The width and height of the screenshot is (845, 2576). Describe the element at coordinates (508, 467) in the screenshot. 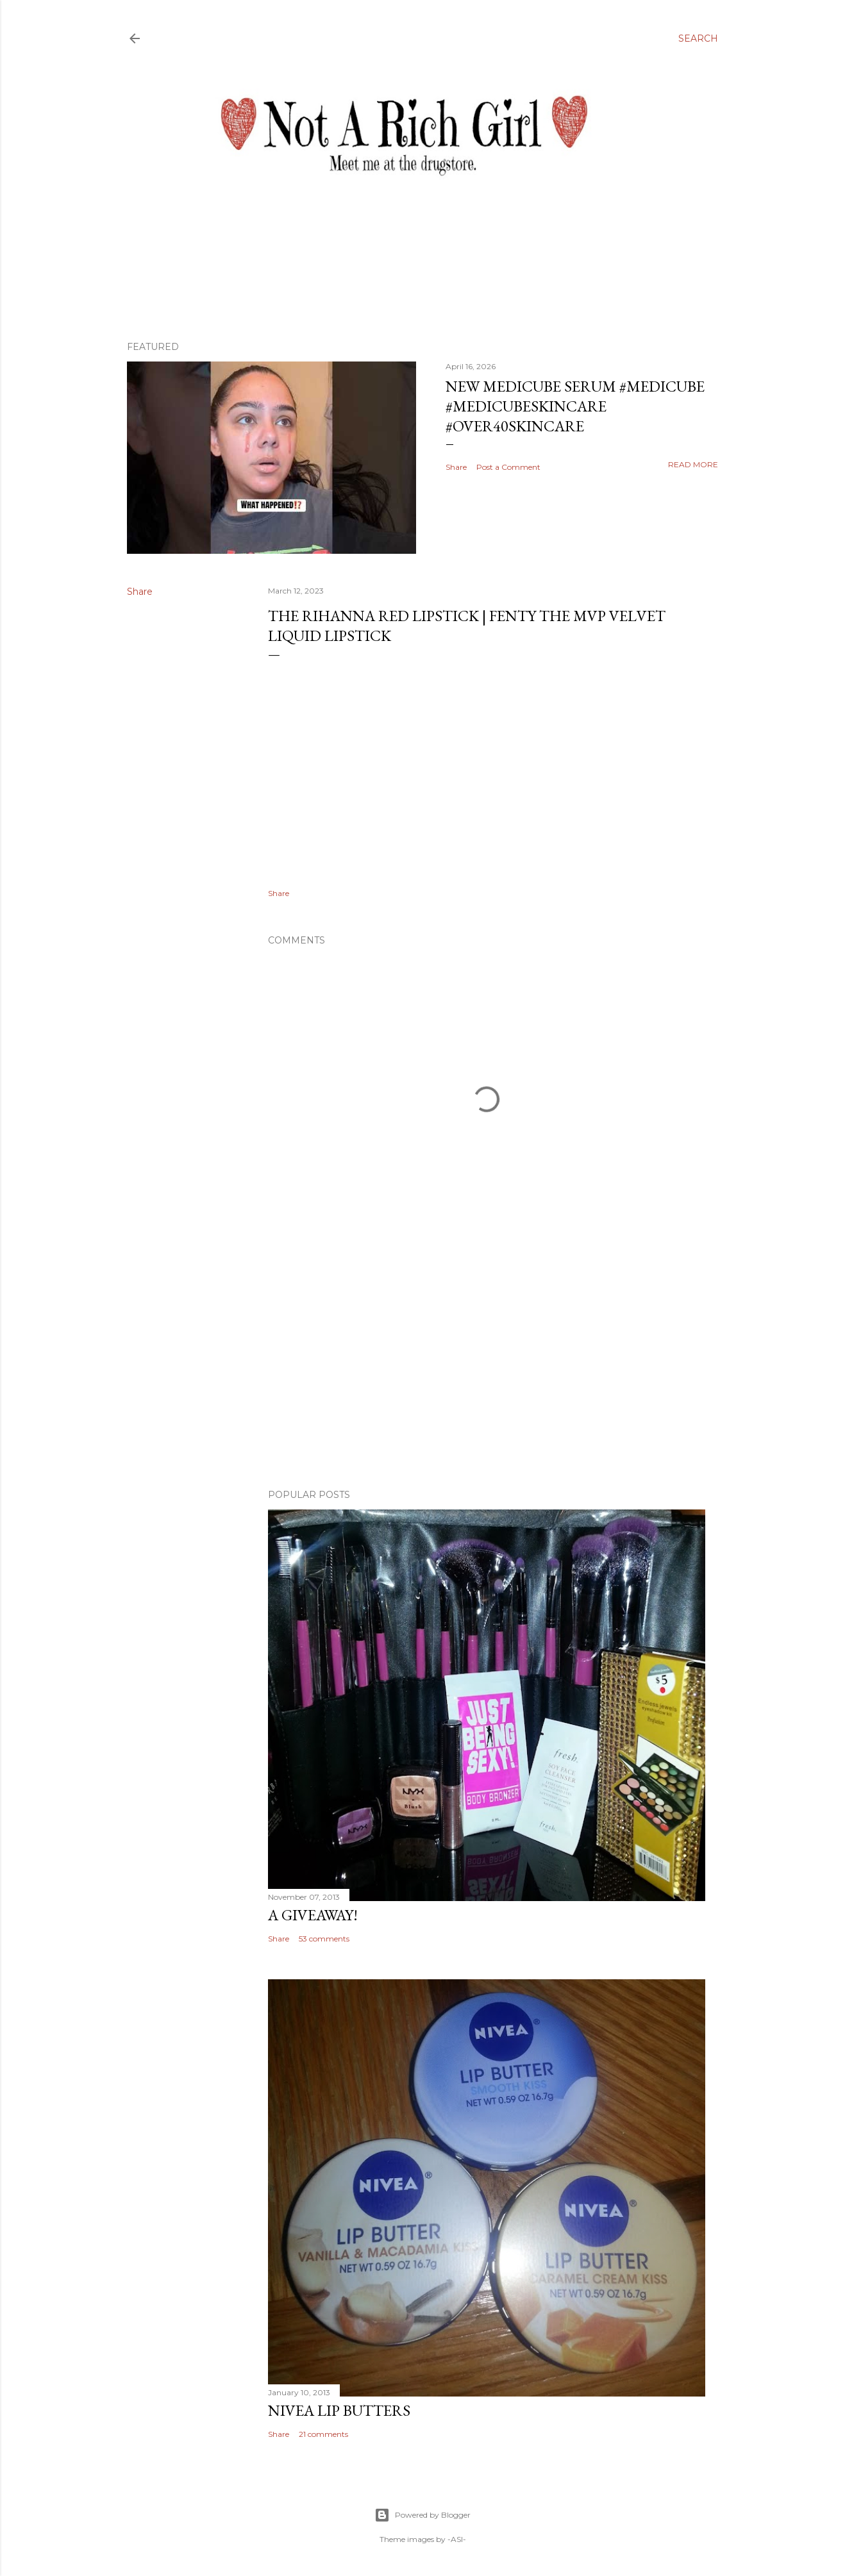

I see `Post a Comment` at that location.